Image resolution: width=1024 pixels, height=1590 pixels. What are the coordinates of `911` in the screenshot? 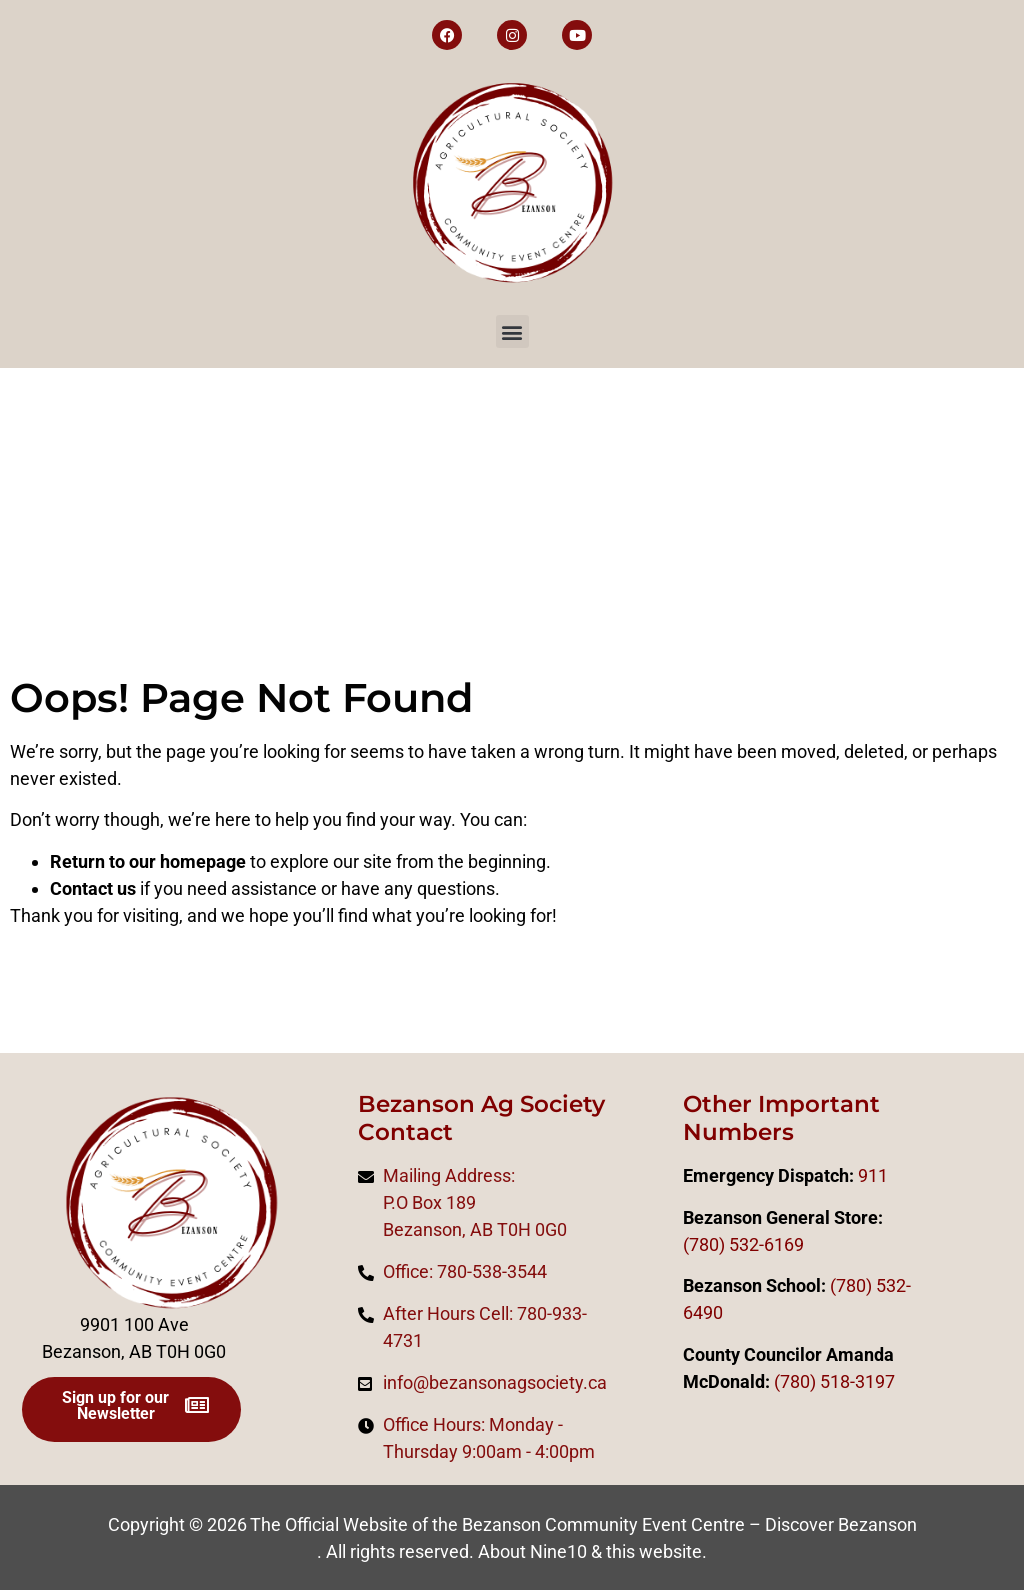 It's located at (873, 1175).